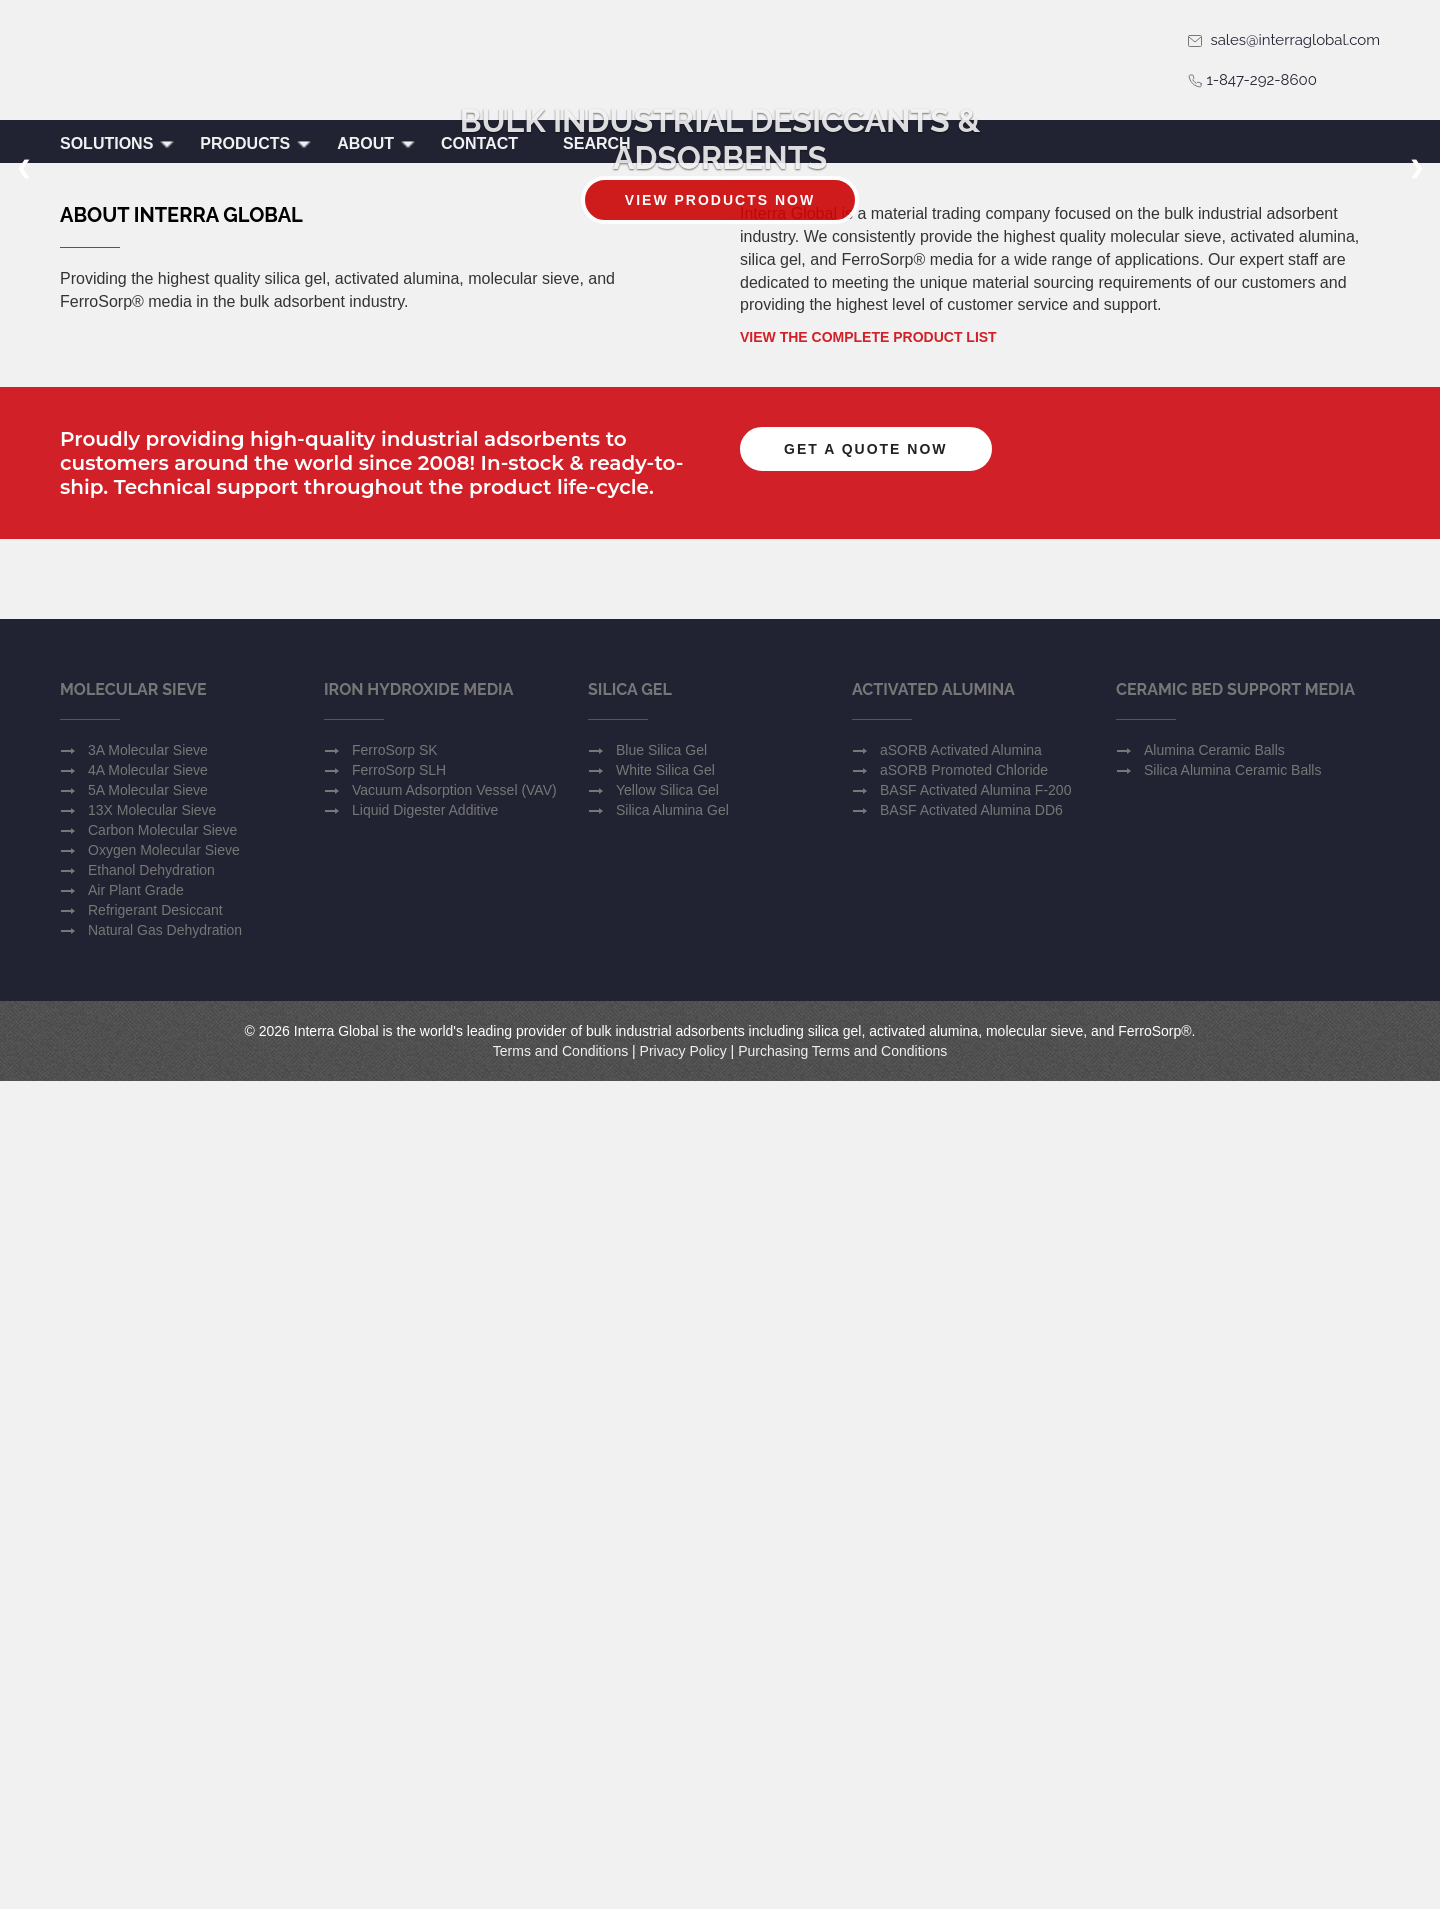  Describe the element at coordinates (672, 1638) in the screenshot. I see `Silica Alumina Gel` at that location.